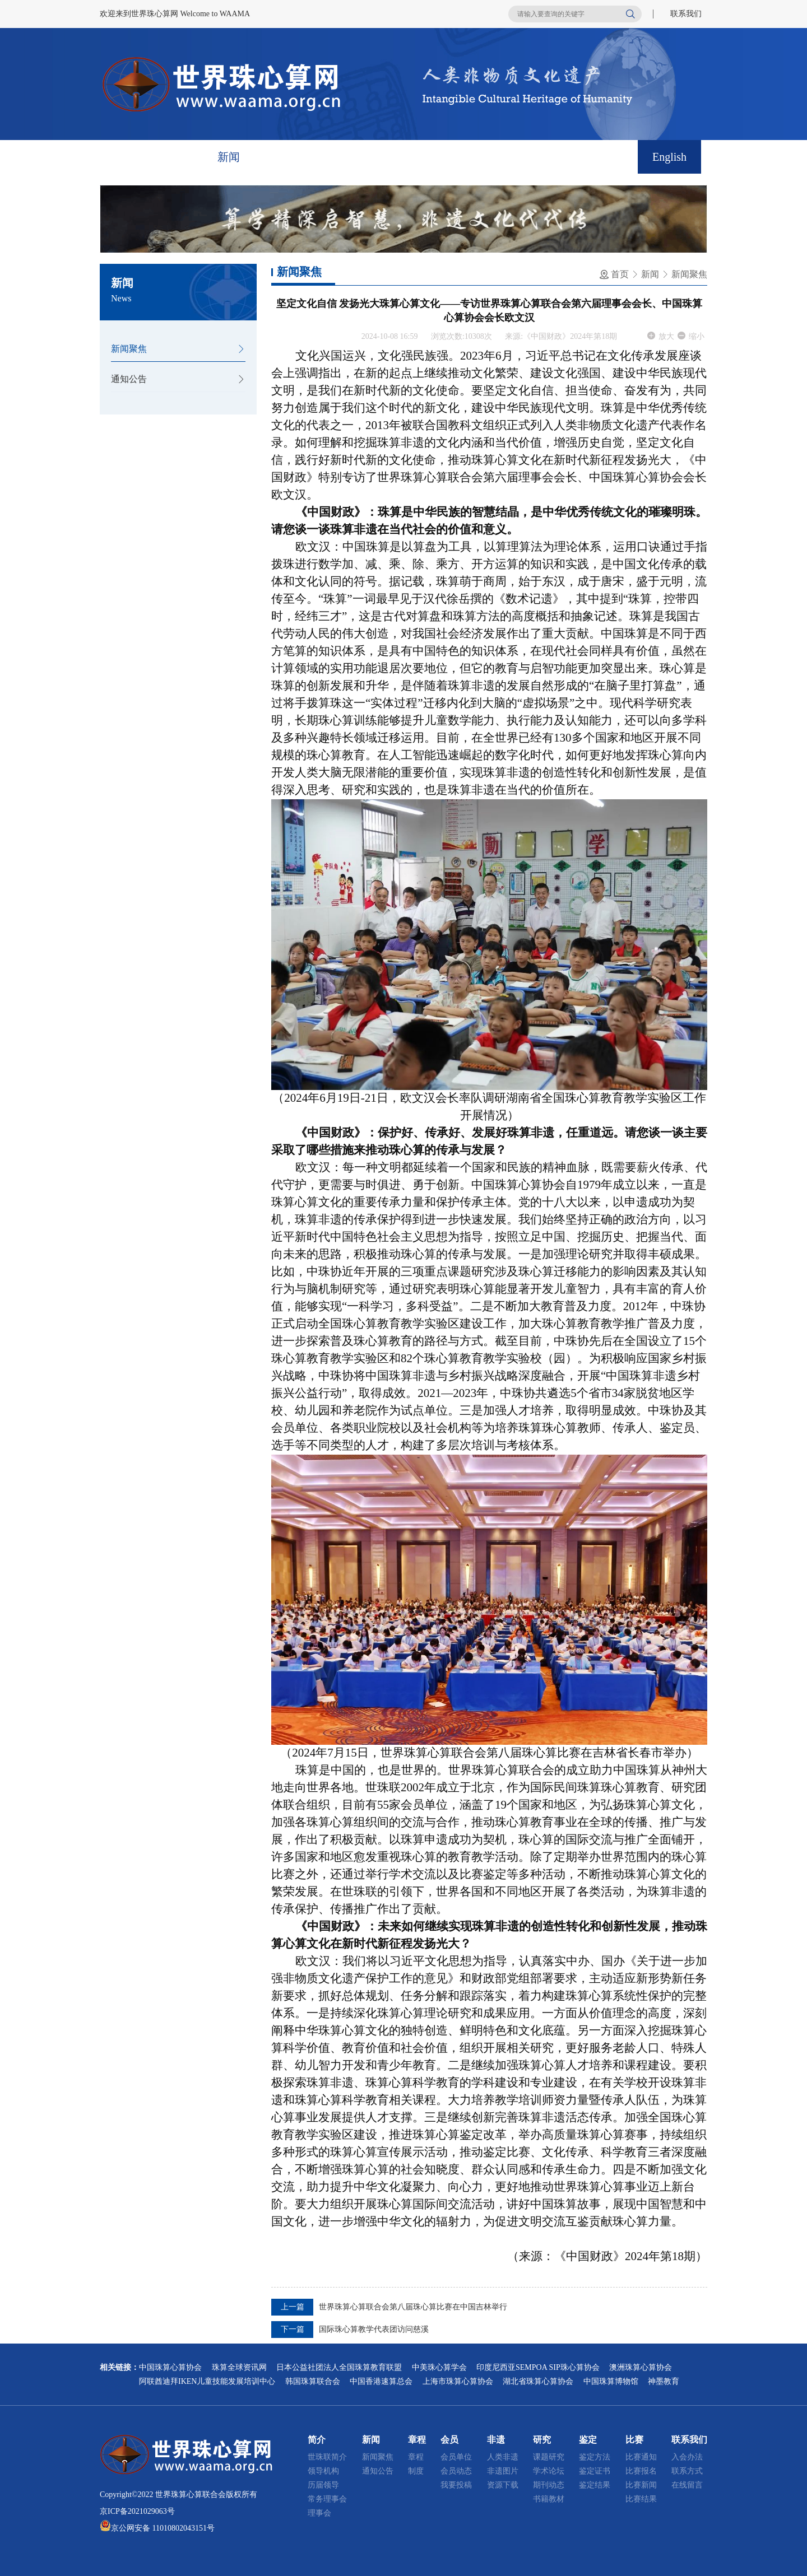 This screenshot has height=2576, width=807. What do you see at coordinates (486, 157) in the screenshot?
I see `鉴定` at bounding box center [486, 157].